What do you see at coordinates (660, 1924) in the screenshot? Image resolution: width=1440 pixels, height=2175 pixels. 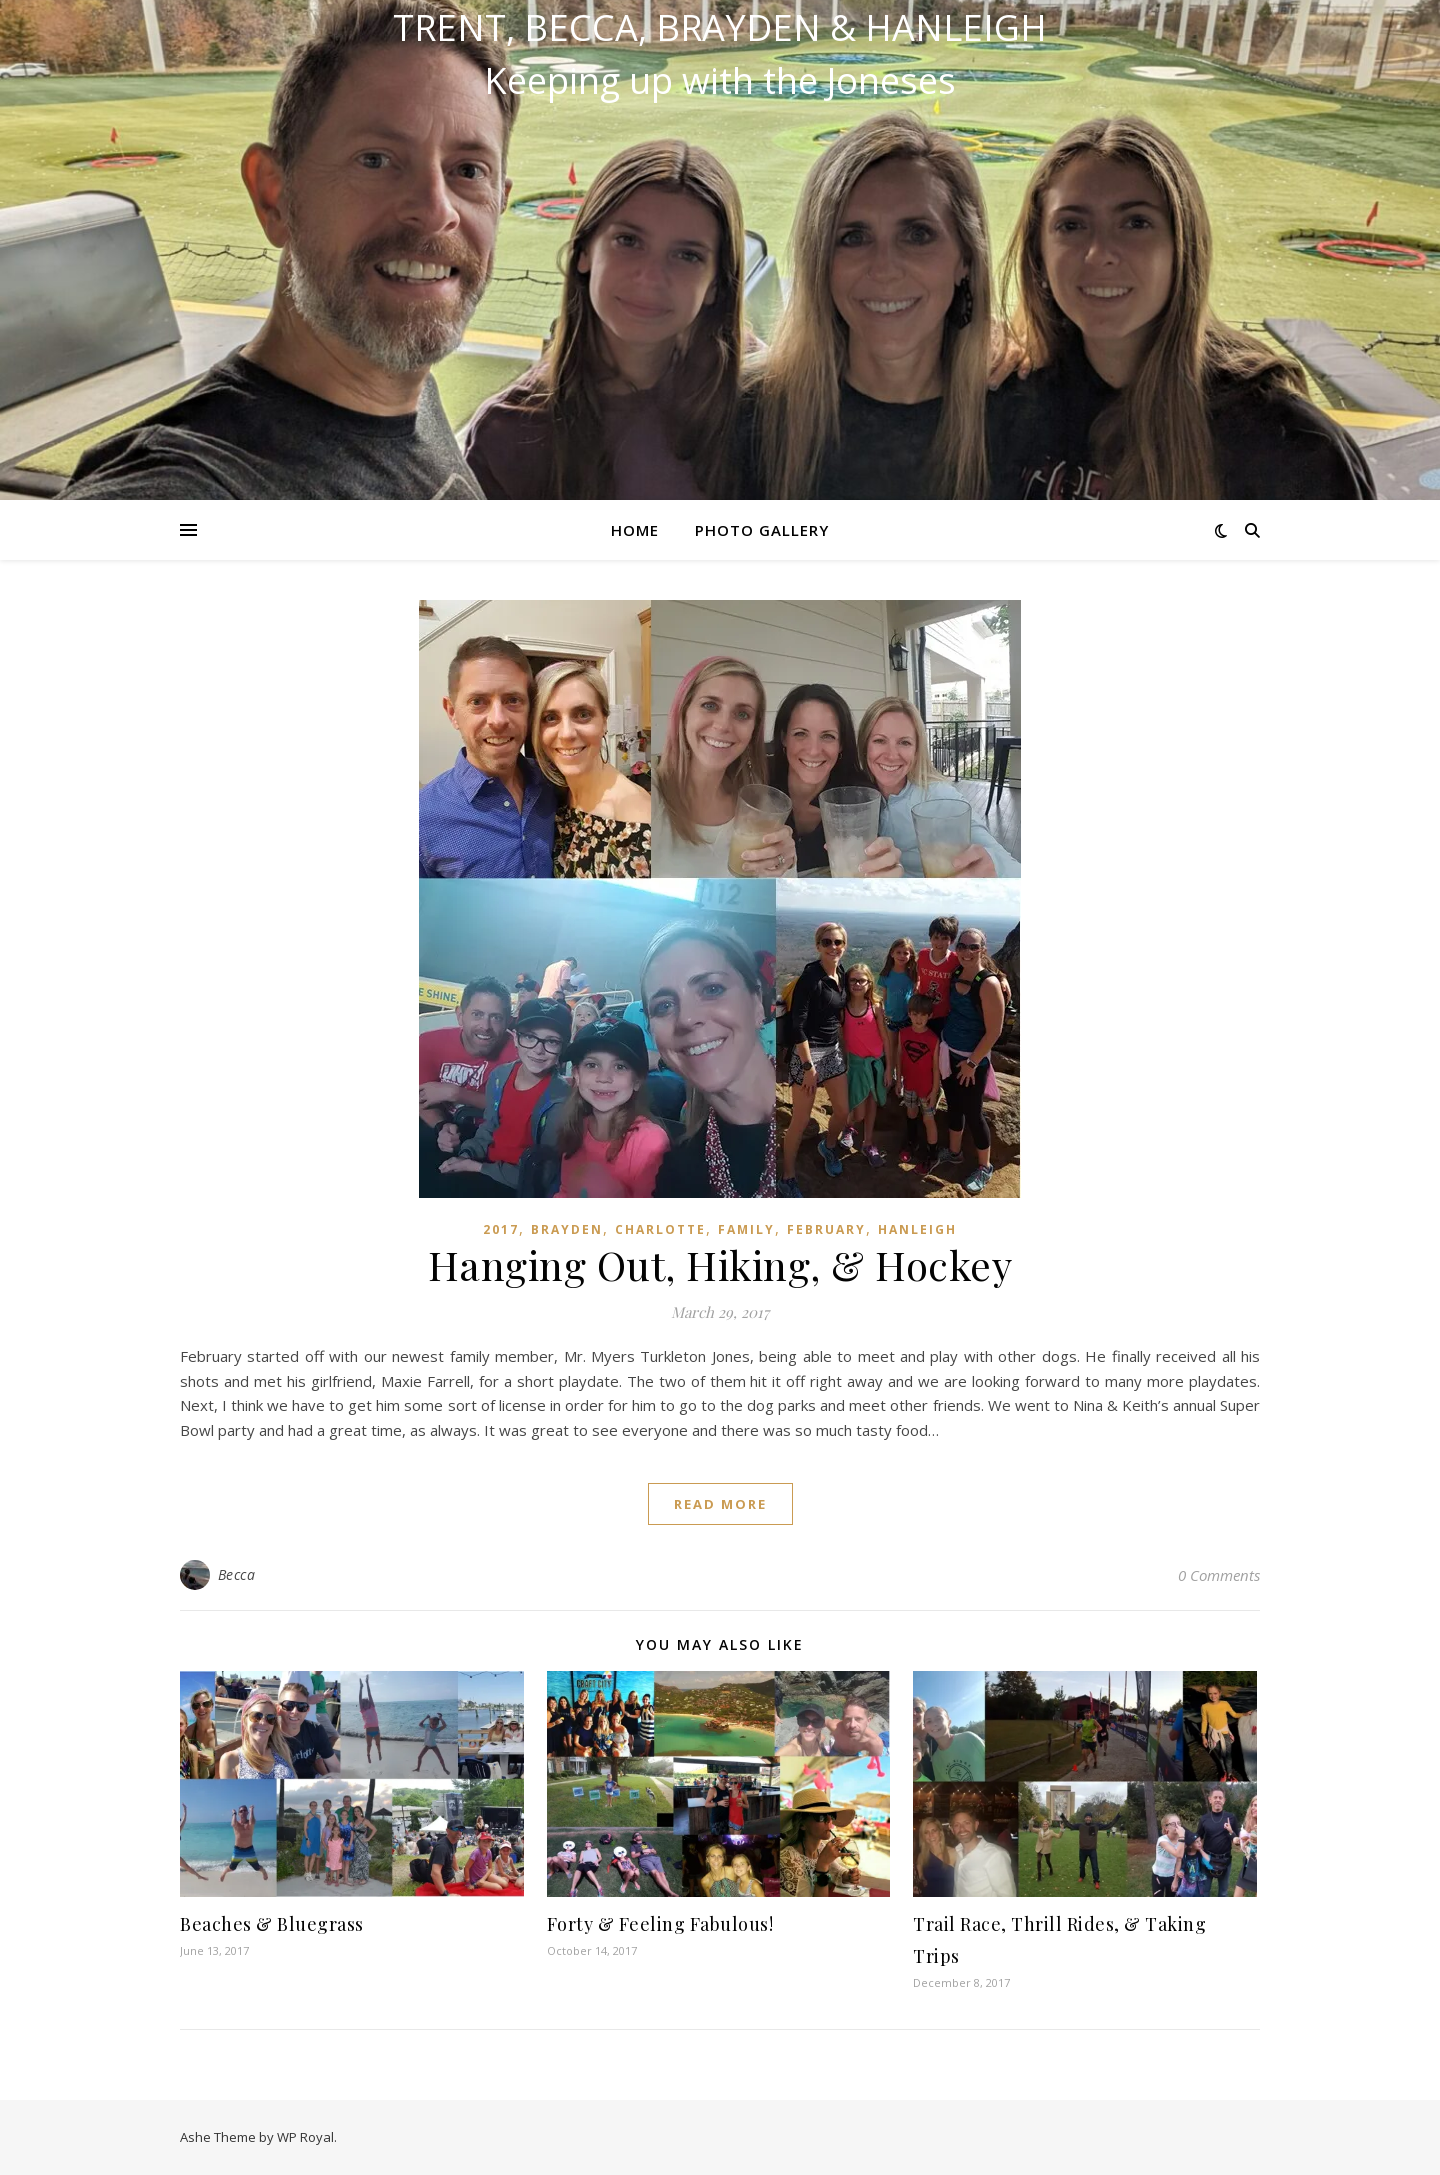 I see `Forty & Feeling Fabulous!` at bounding box center [660, 1924].